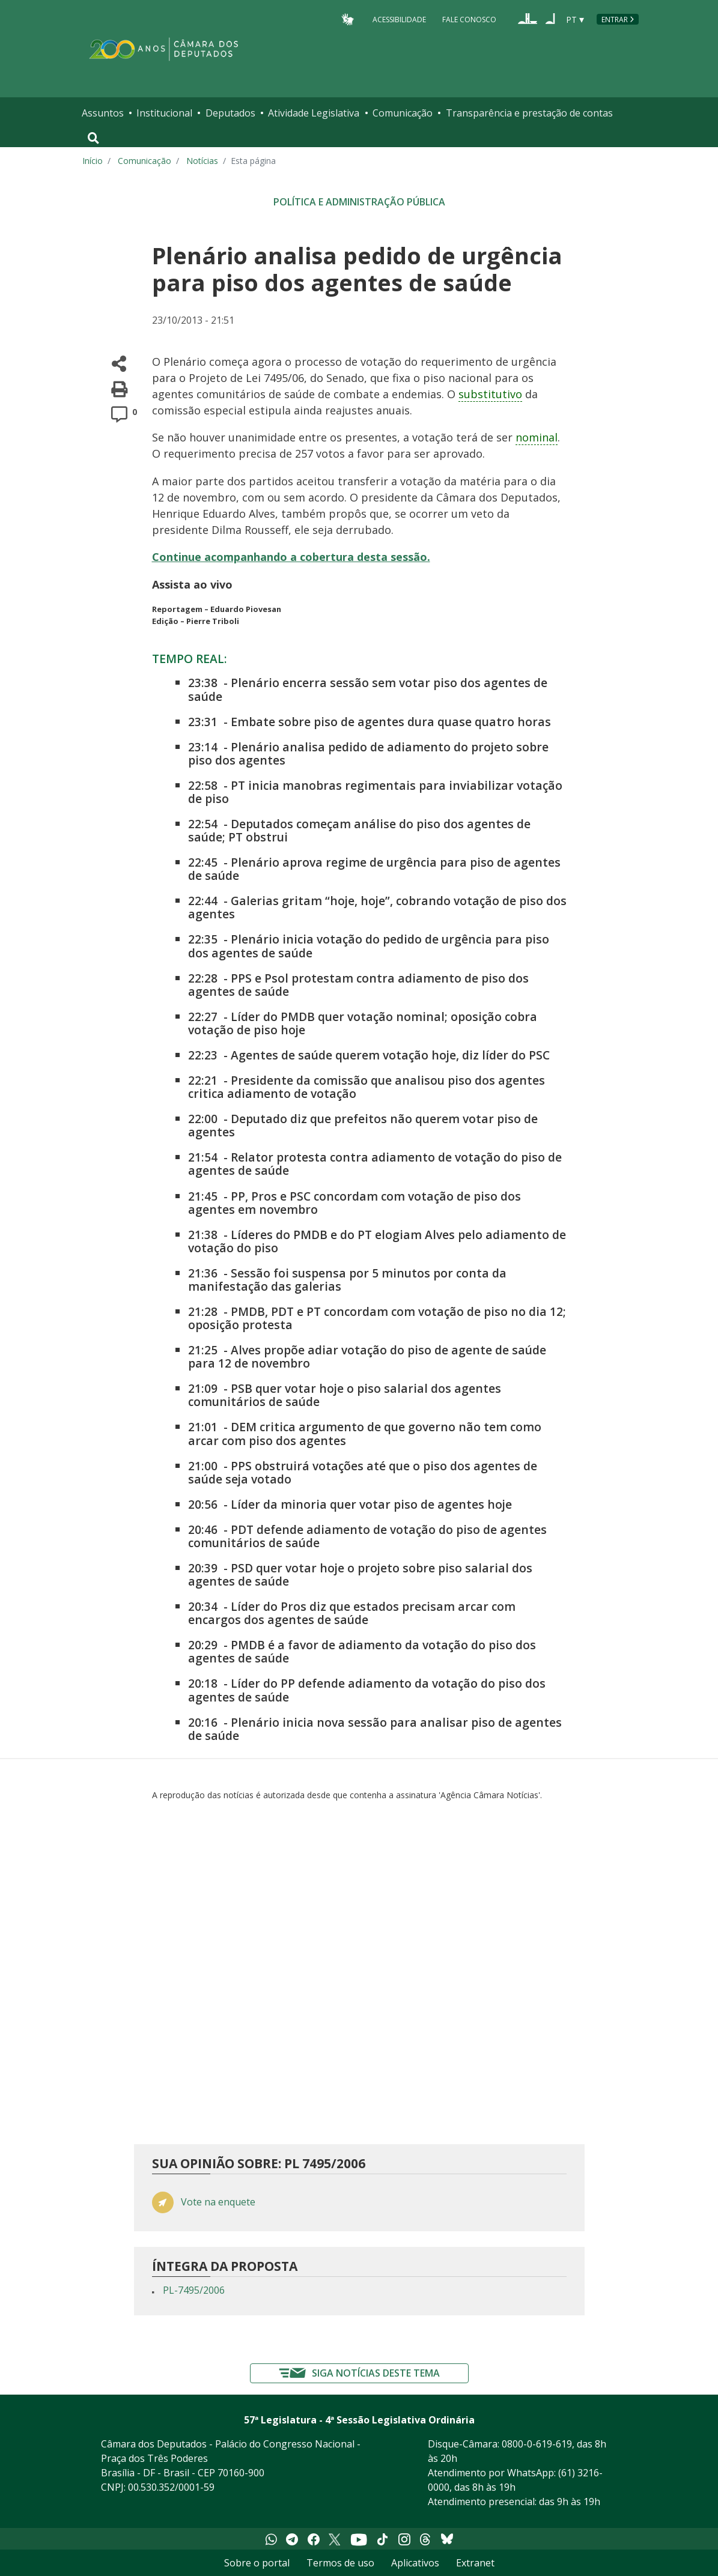 The width and height of the screenshot is (718, 2576). What do you see at coordinates (366, 1087) in the screenshot?
I see `Presidente da comissão que analisou piso dos agentes critica adiamento de votação` at bounding box center [366, 1087].